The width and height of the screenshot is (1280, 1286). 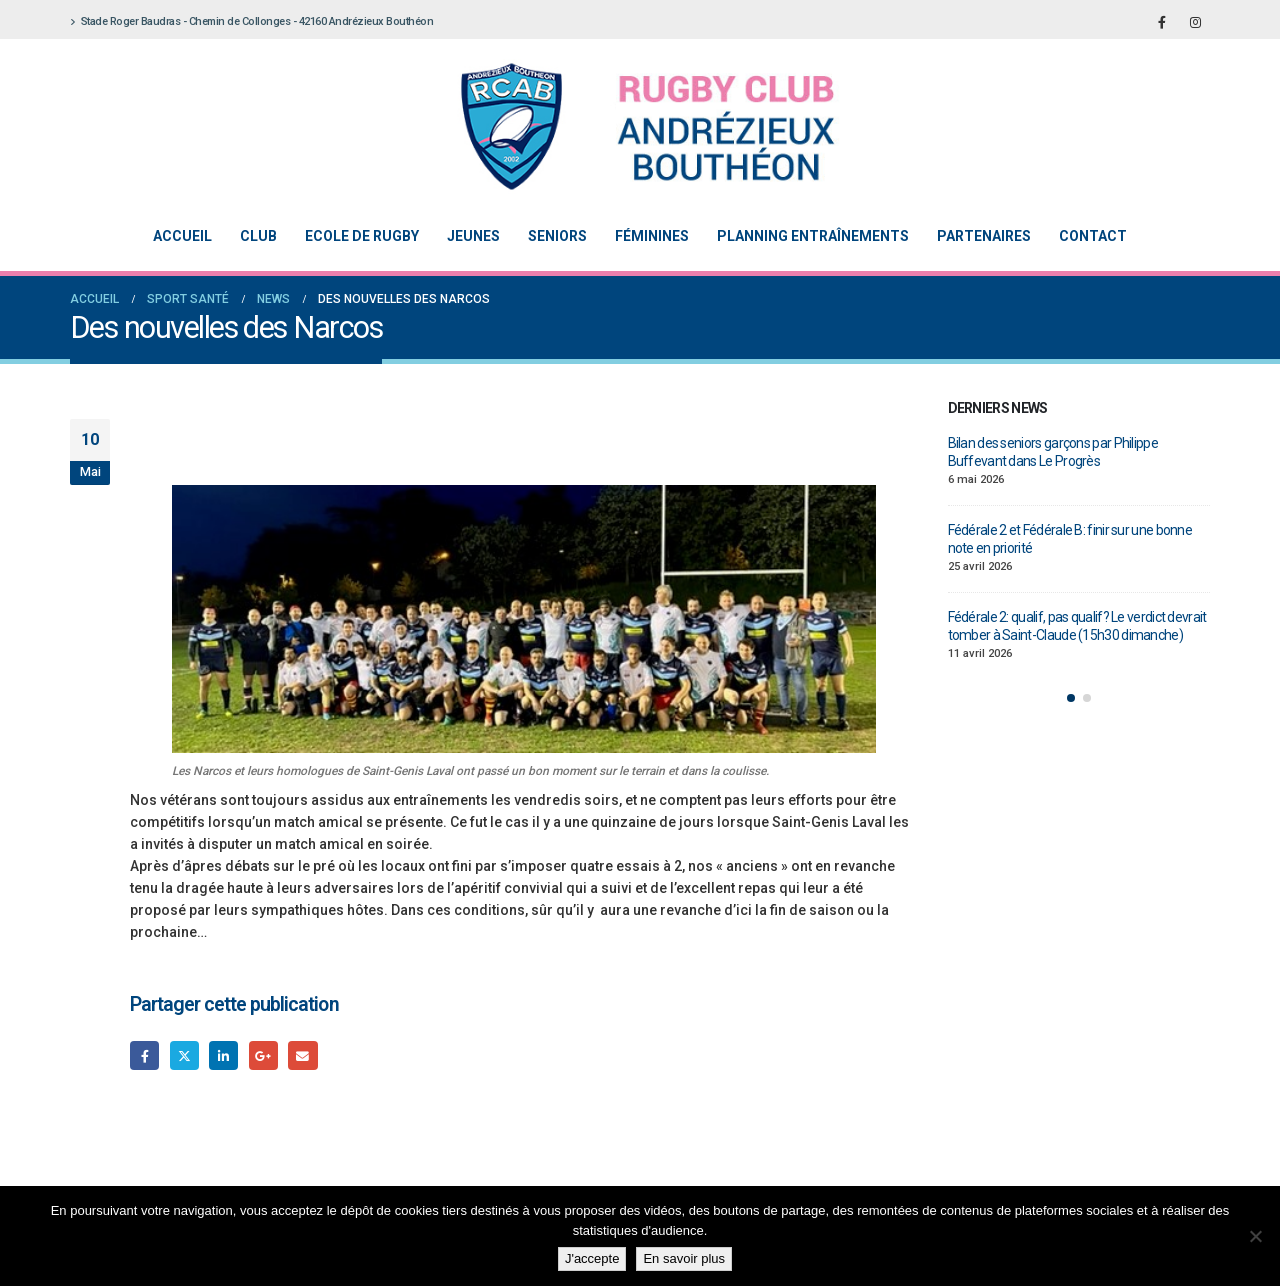 What do you see at coordinates (984, 236) in the screenshot?
I see `Partenaires` at bounding box center [984, 236].